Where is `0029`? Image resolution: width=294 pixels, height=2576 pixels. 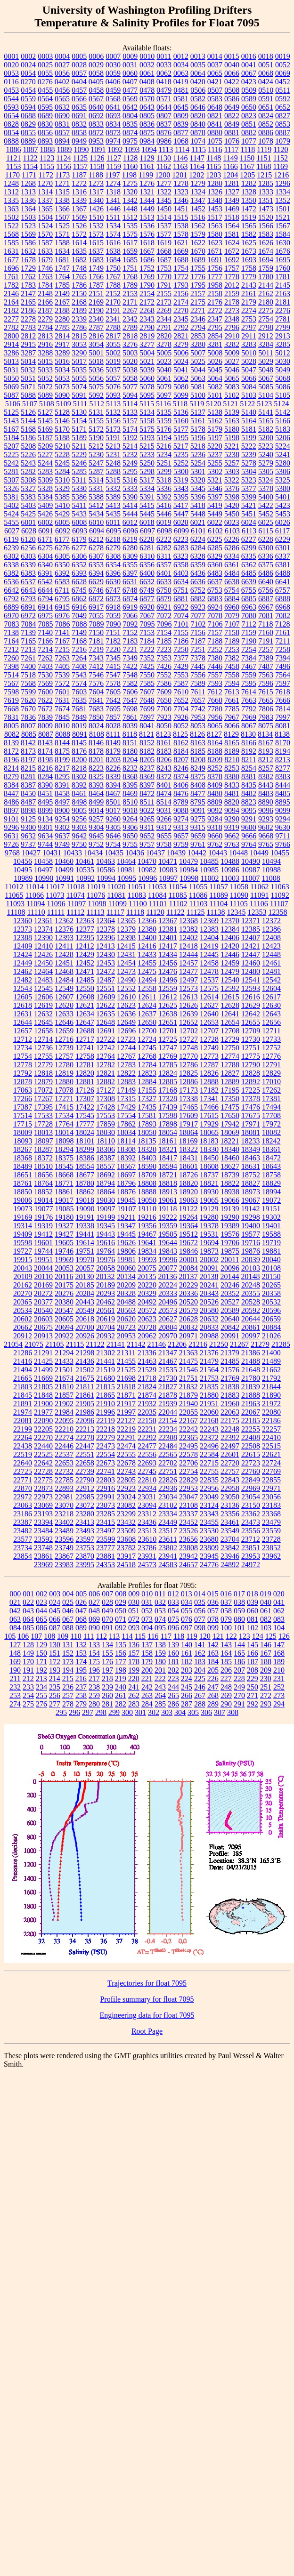 0029 is located at coordinates (96, 65).